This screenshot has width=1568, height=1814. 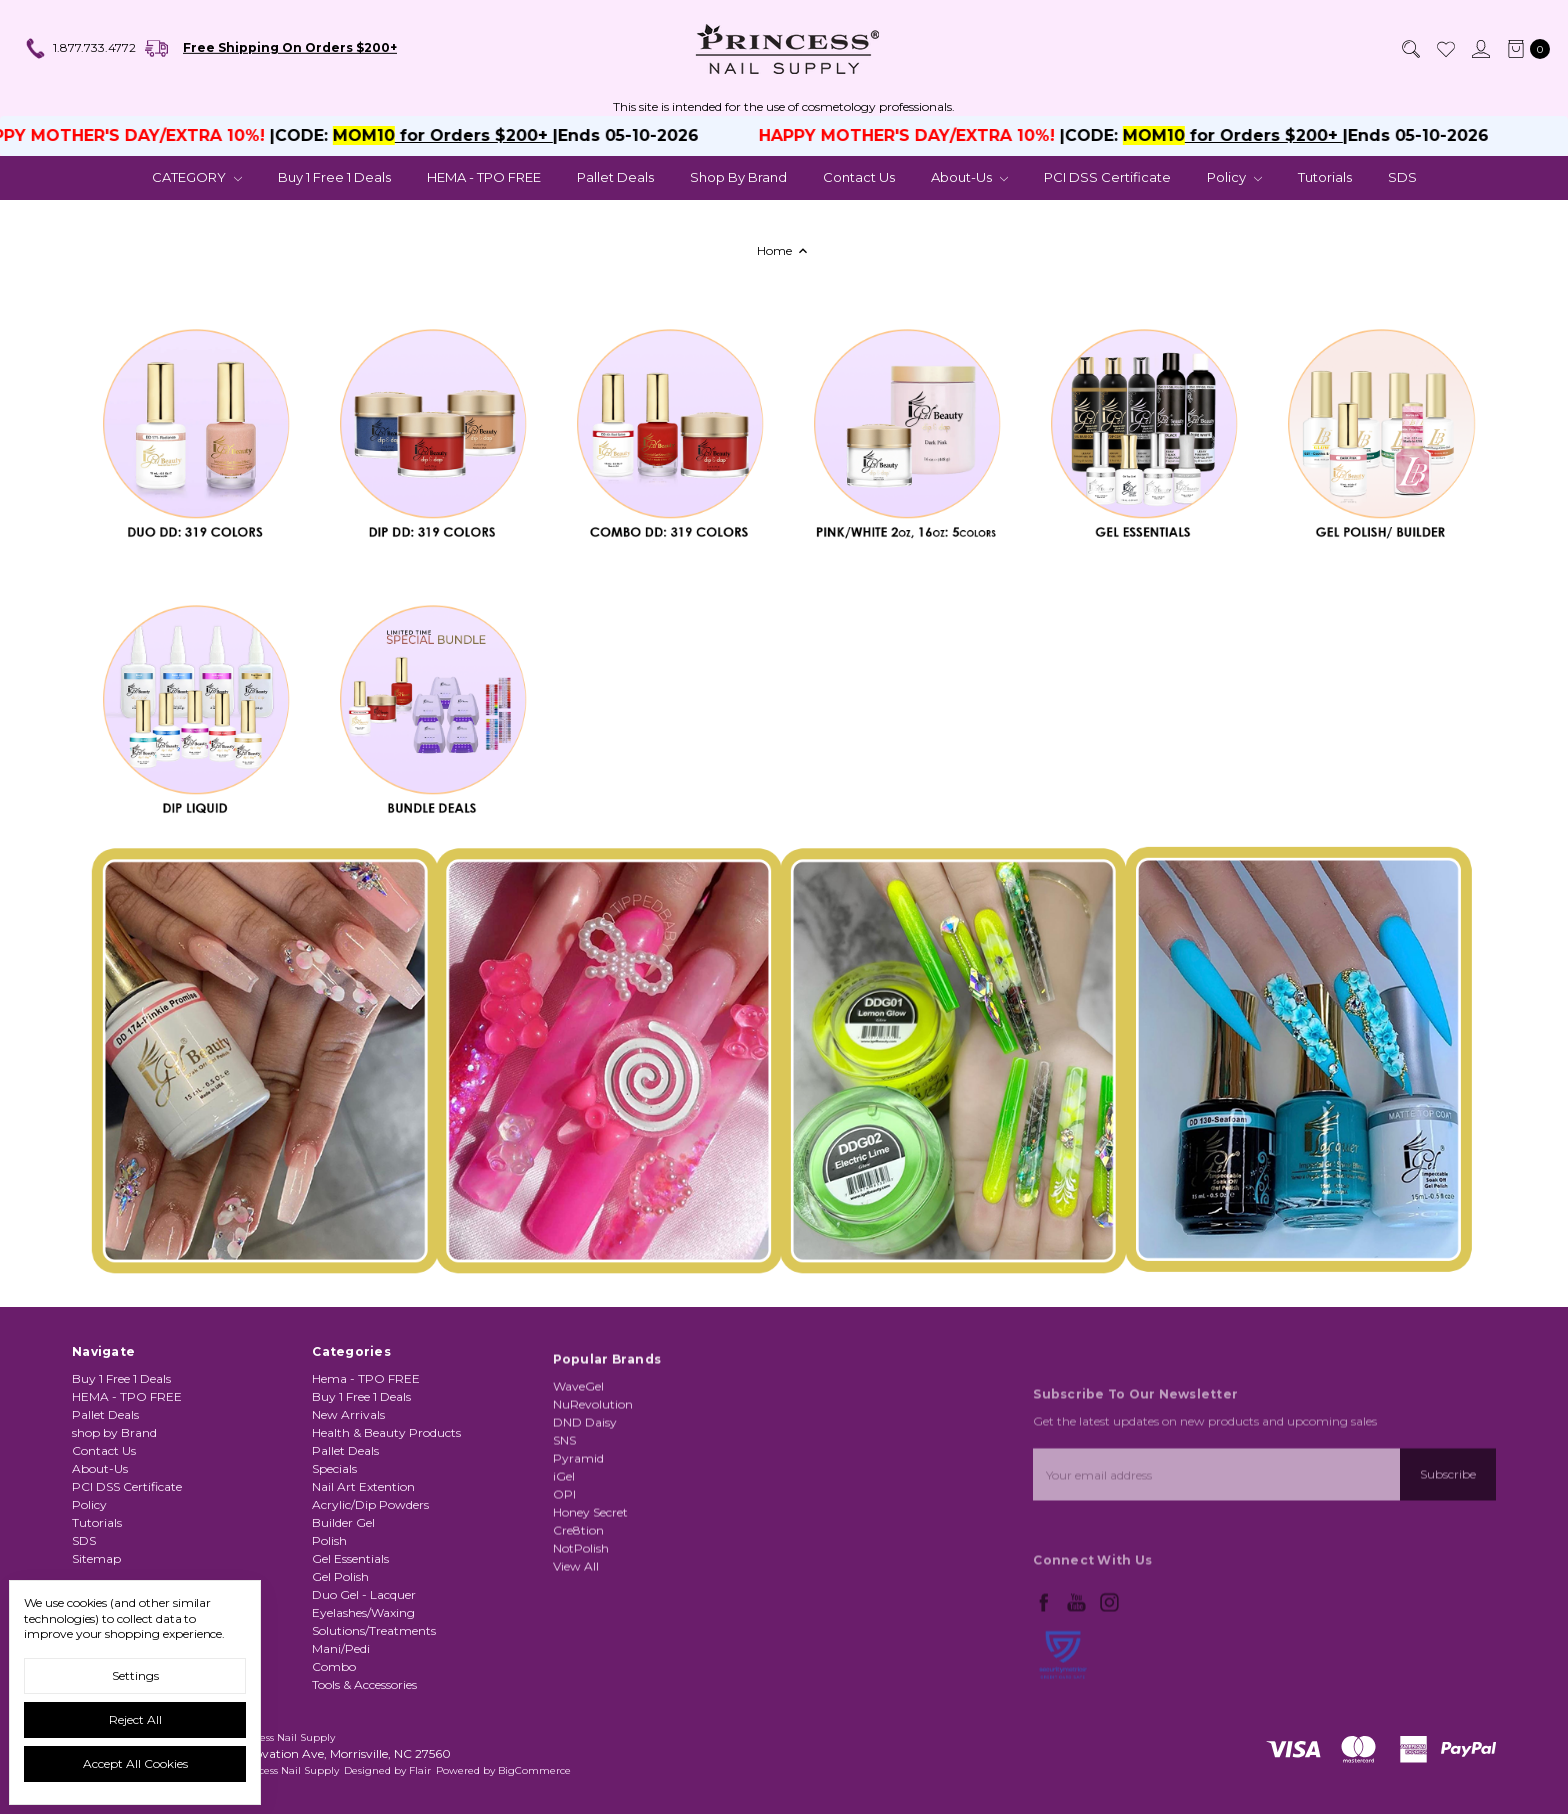 I want to click on Mani/Pedi, so click(x=341, y=1714).